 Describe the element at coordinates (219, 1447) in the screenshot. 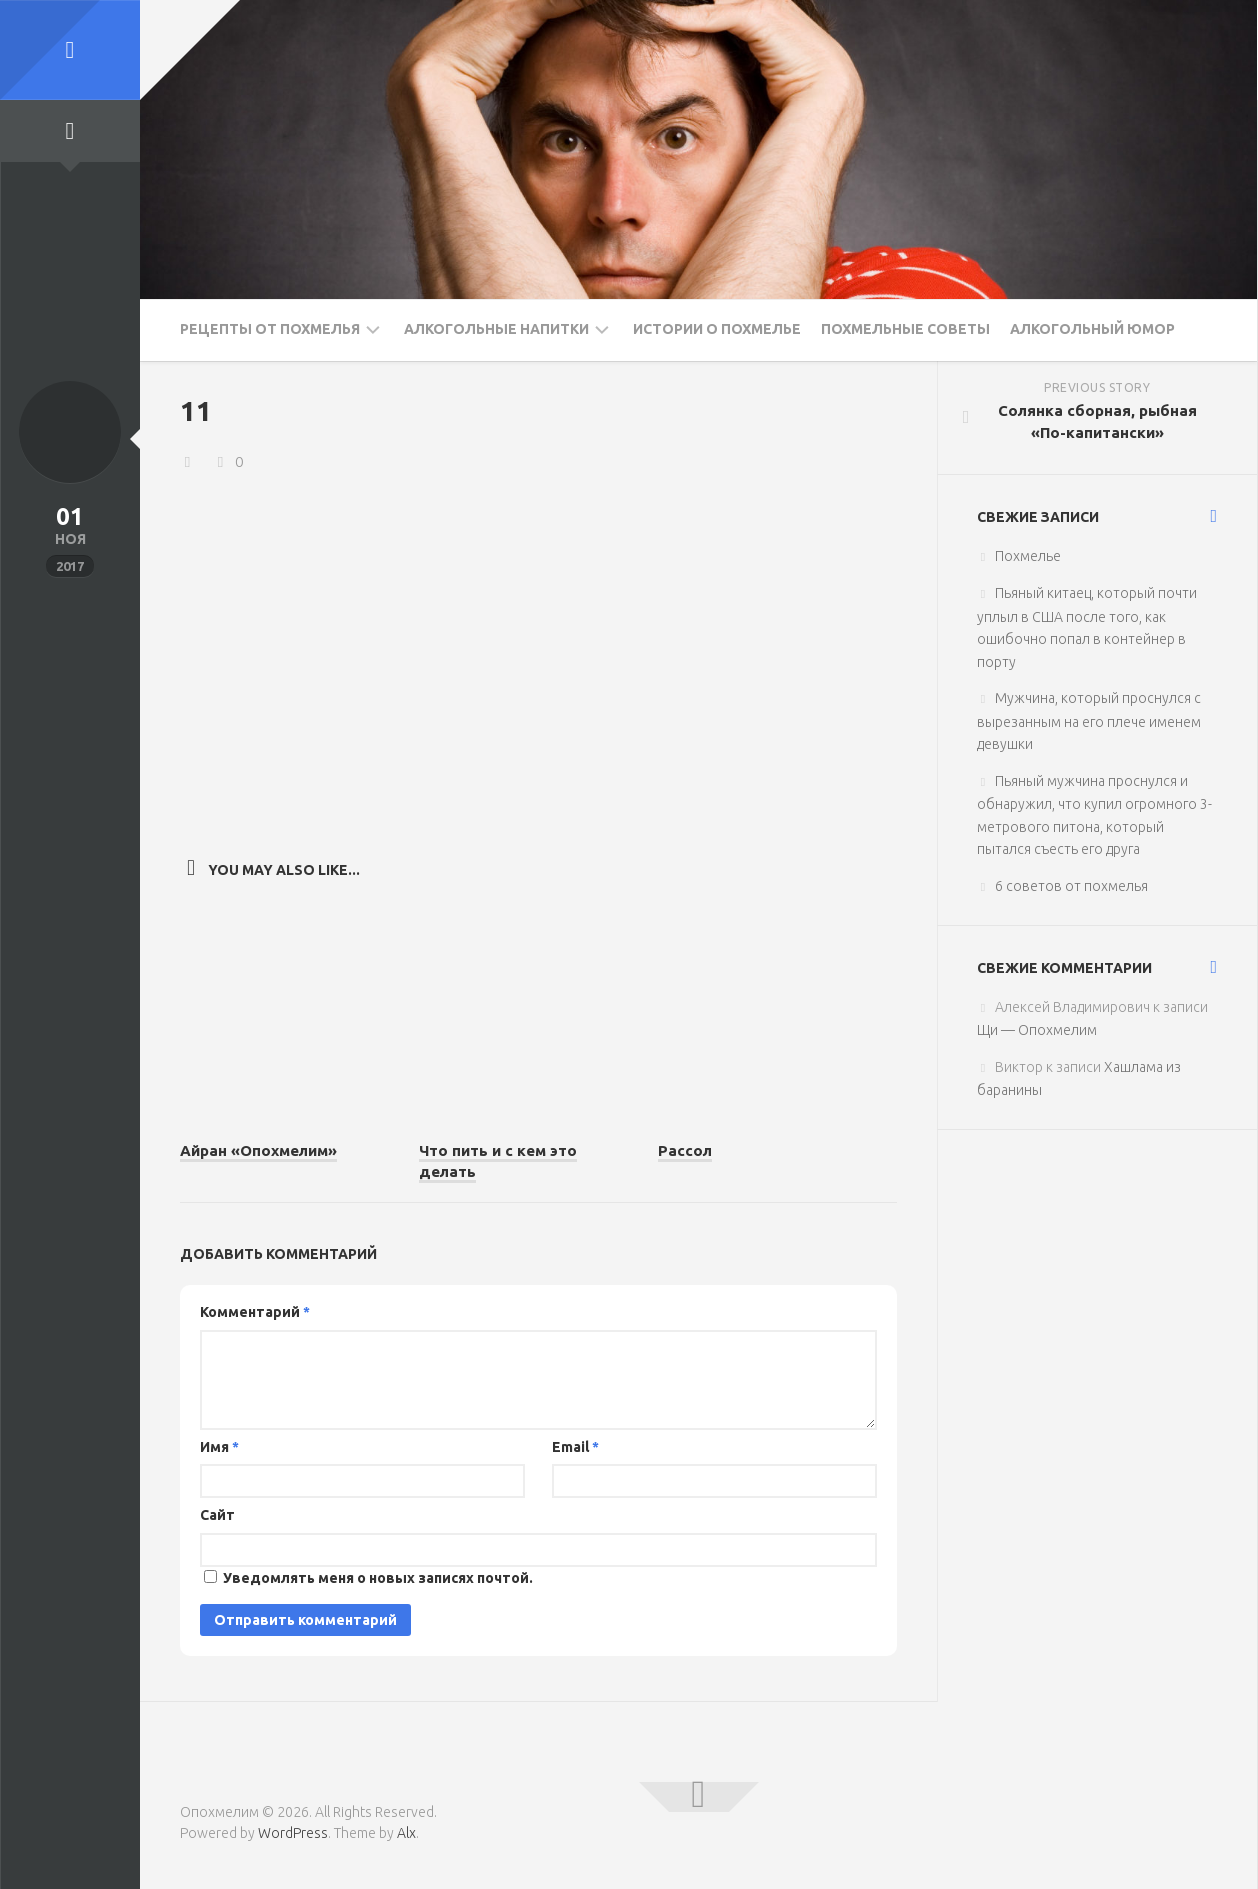

I see `Имя` at that location.